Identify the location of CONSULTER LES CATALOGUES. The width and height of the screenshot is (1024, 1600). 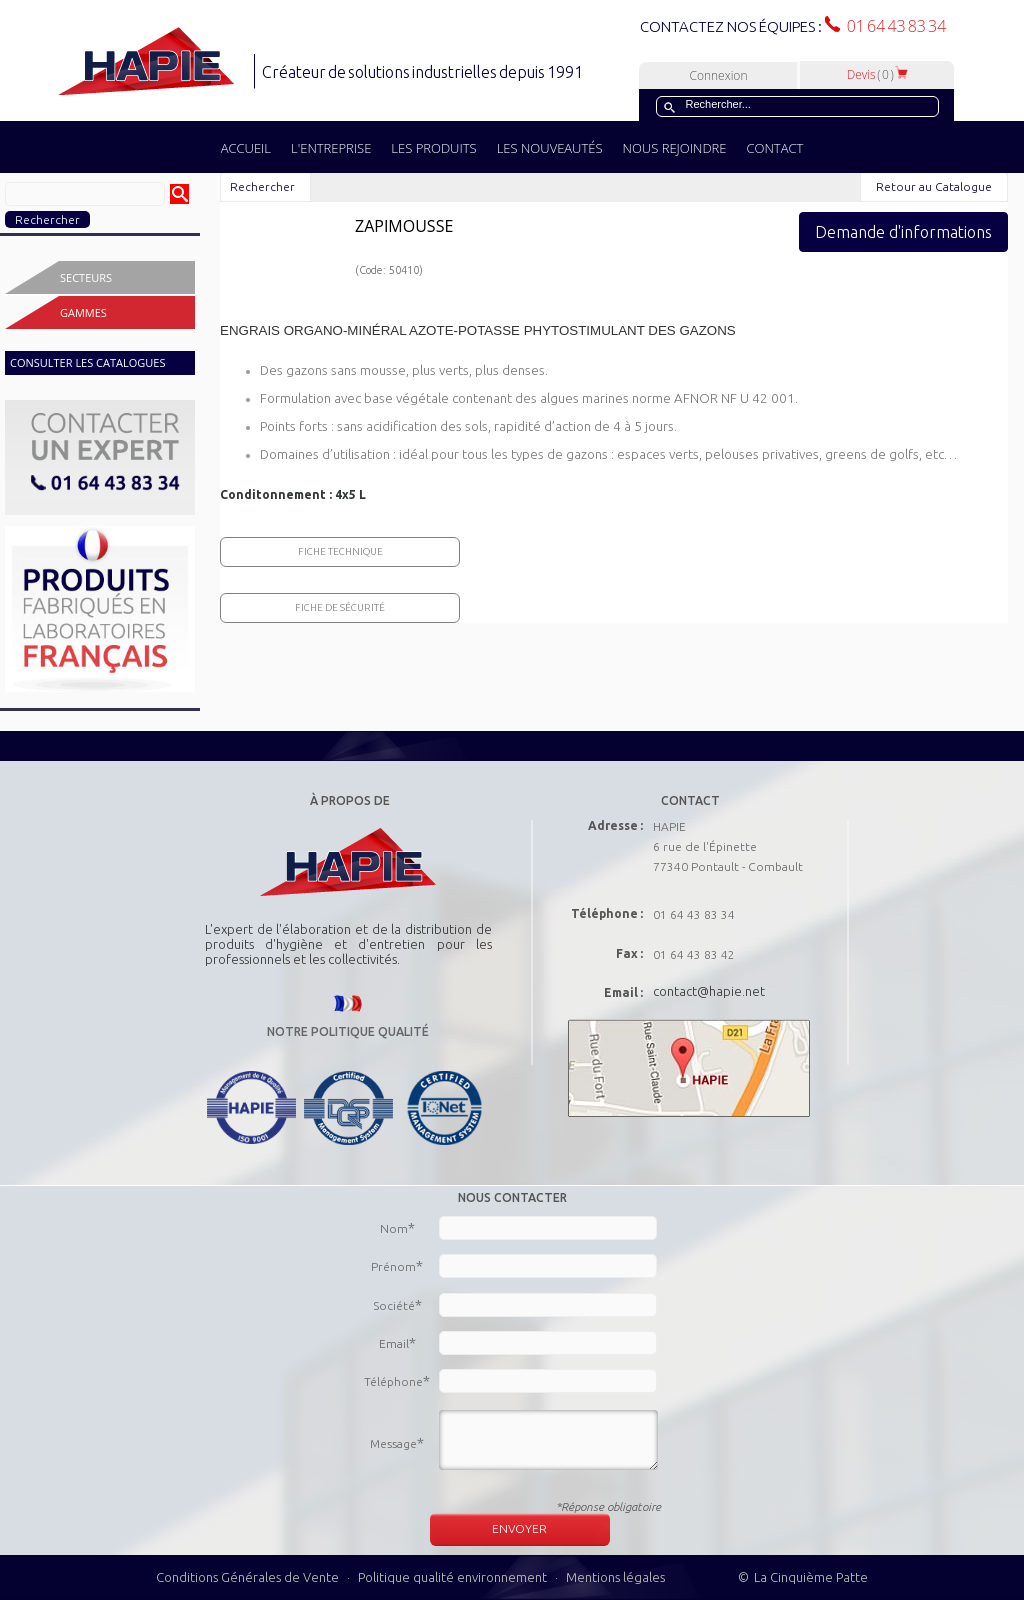
(87, 362).